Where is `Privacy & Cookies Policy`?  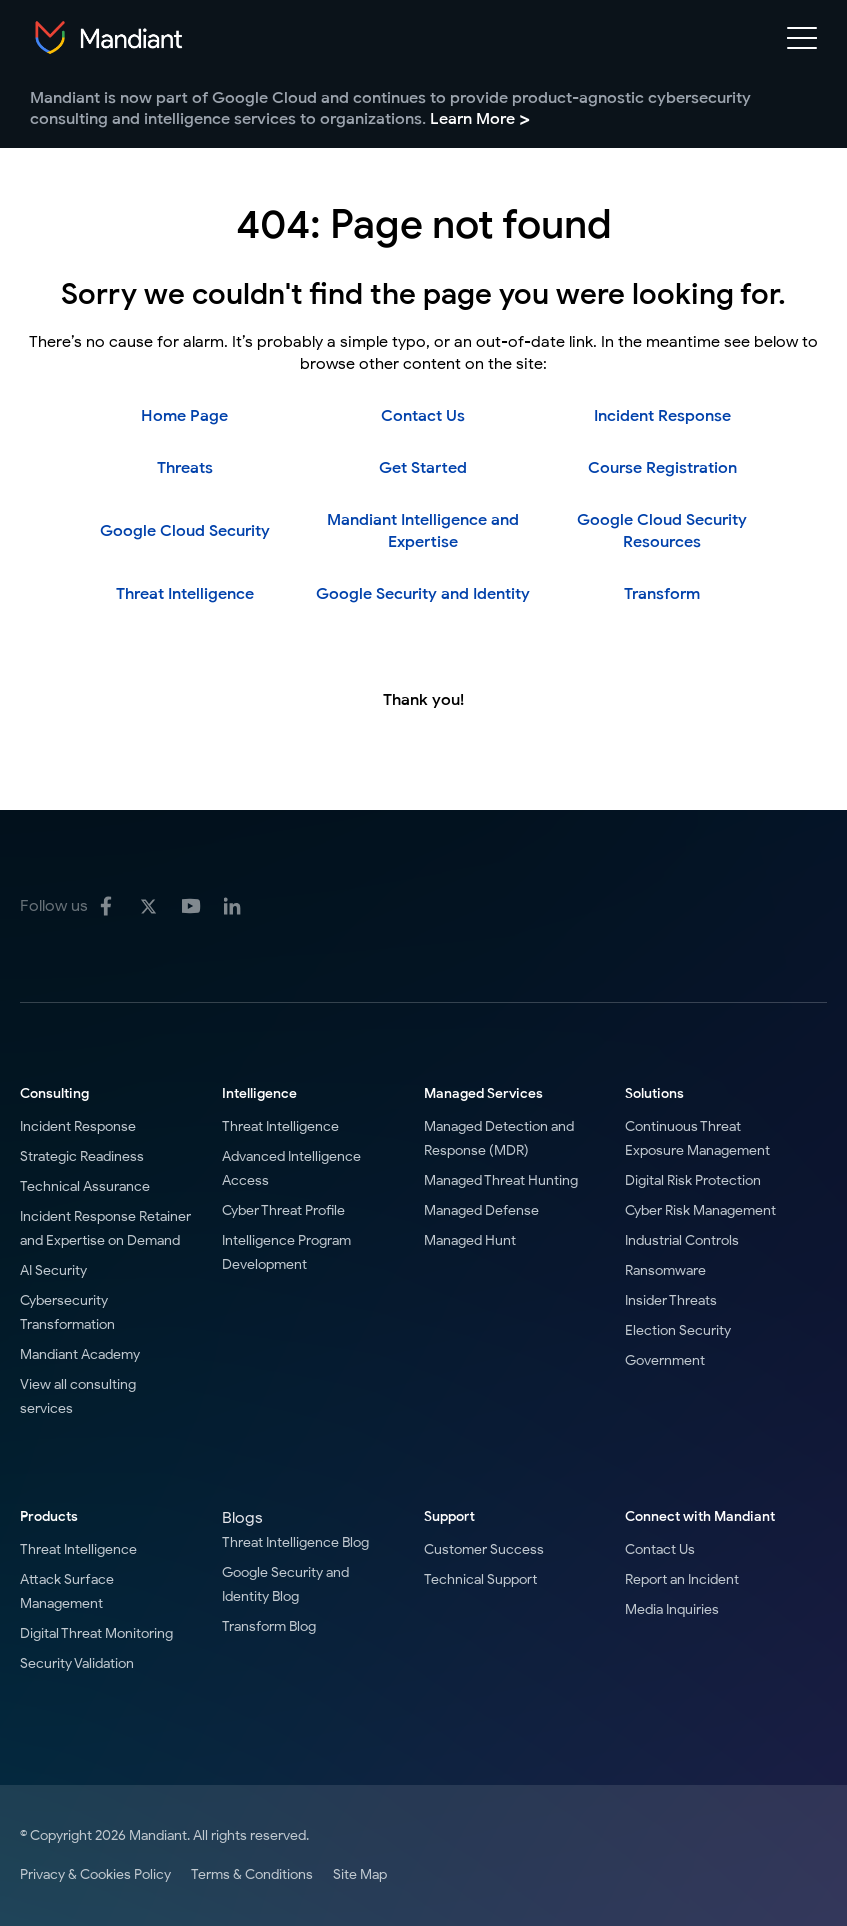 Privacy & Cookies Policy is located at coordinates (95, 1874).